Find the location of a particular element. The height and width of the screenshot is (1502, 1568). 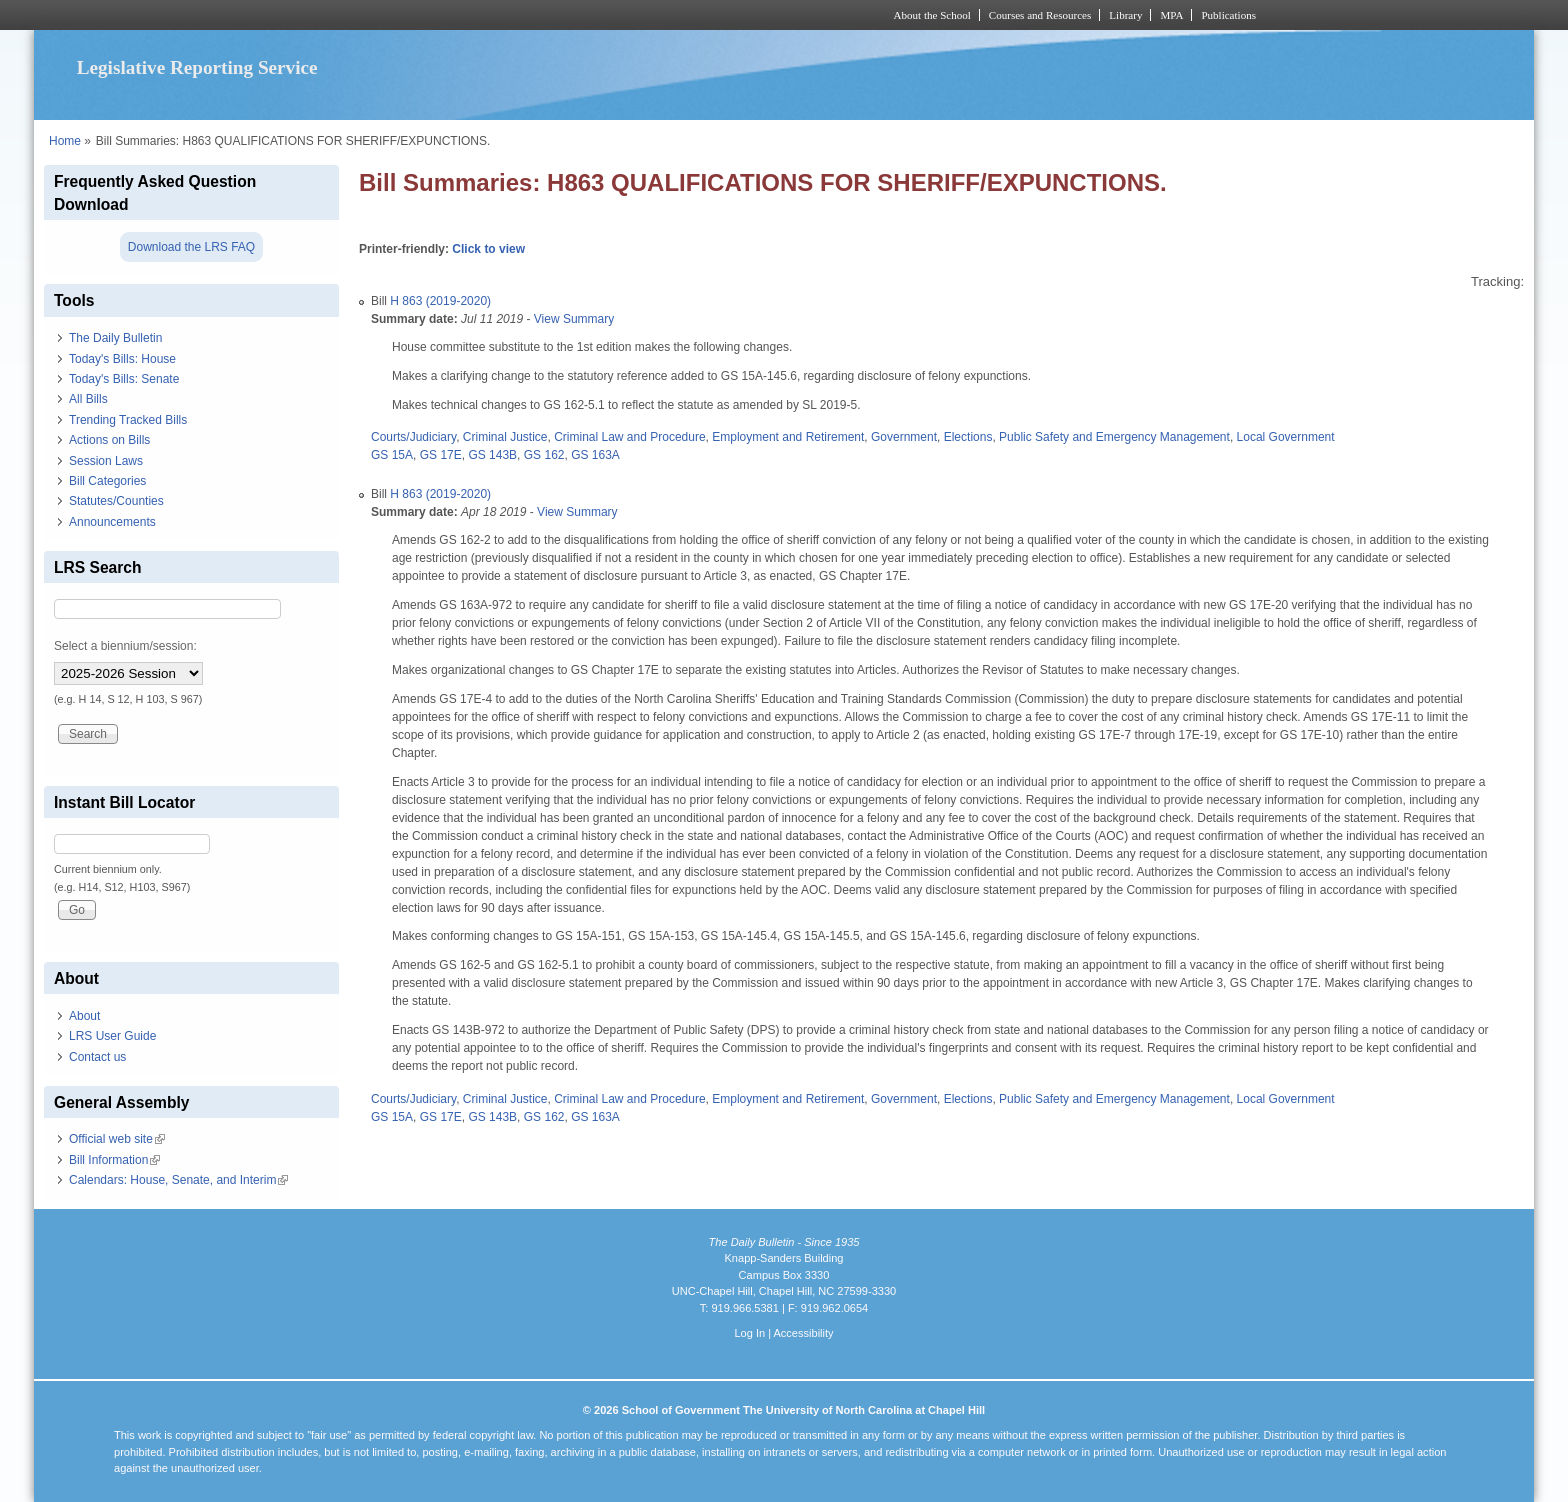

About the School is located at coordinates (932, 15).